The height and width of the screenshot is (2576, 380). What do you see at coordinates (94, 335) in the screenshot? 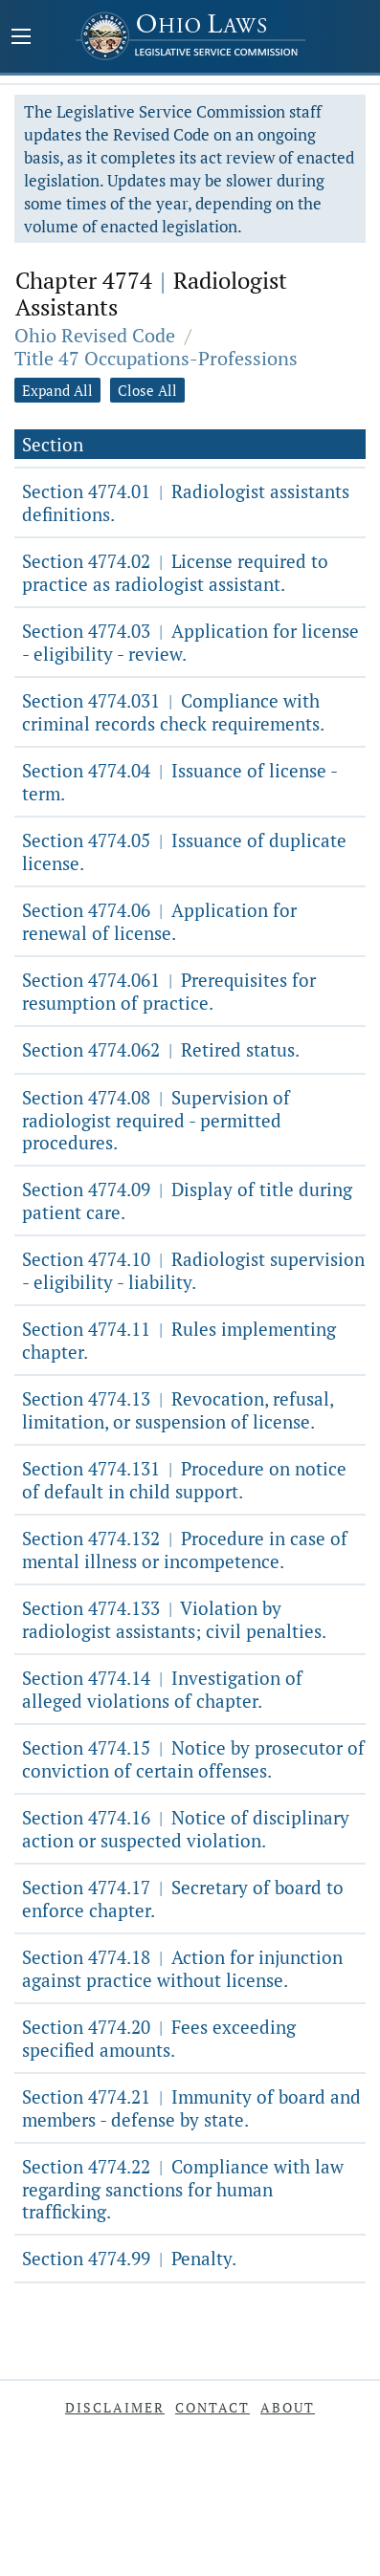
I see `Ohio Revised Code` at bounding box center [94, 335].